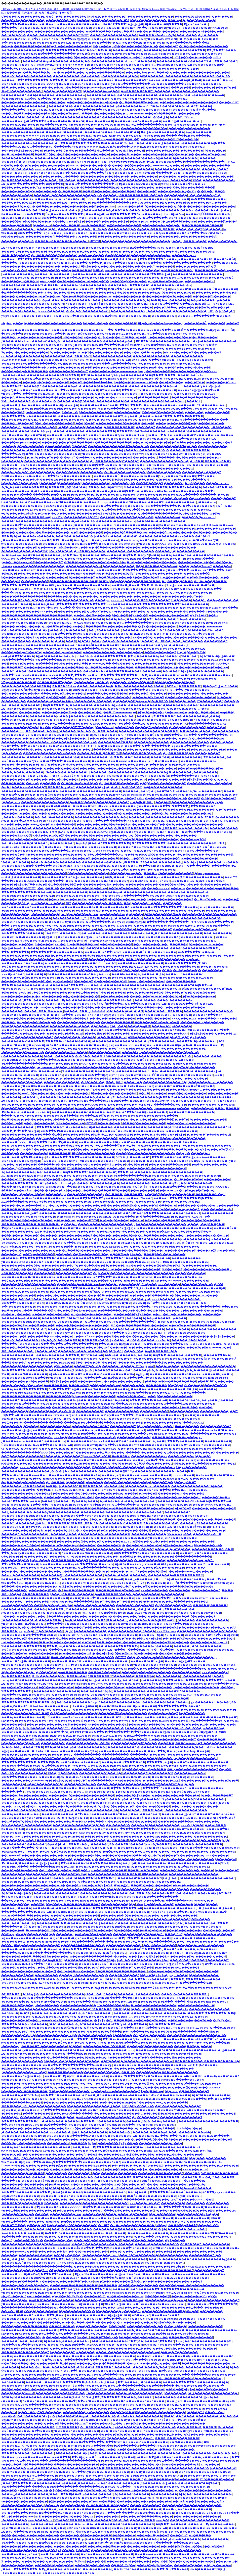 Image resolution: width=241 pixels, height=2576 pixels. Describe the element at coordinates (145, 1014) in the screenshot. I see `��Ů�ǿ�����¶����ͷ��Ƶ��վ` at that location.